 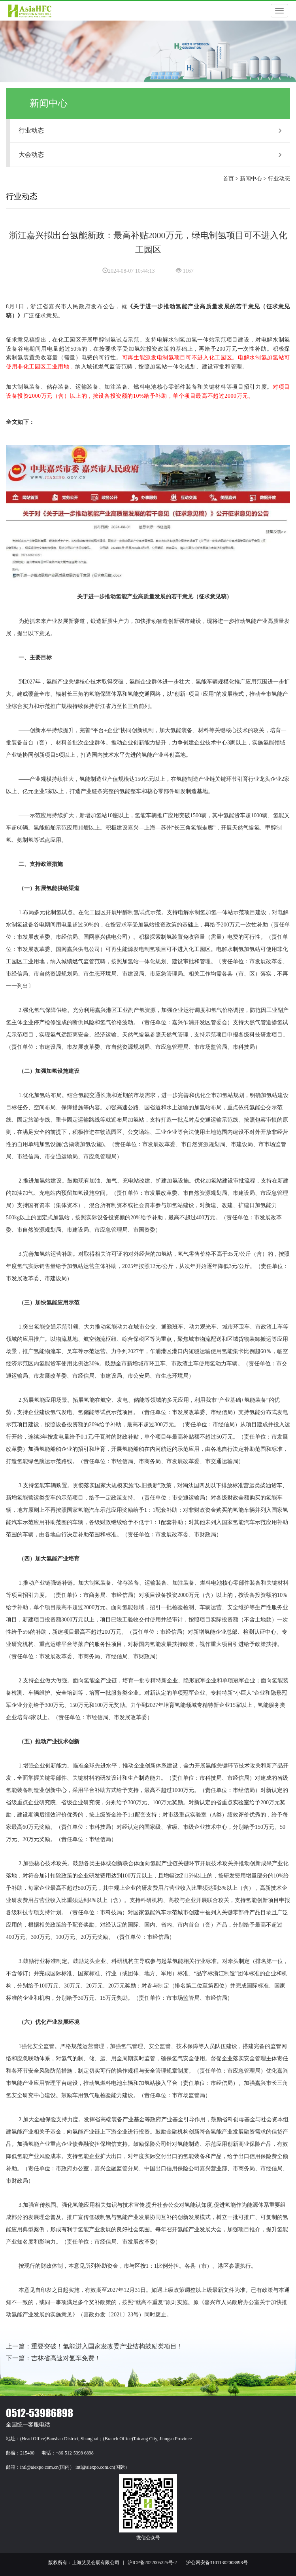 I want to click on 下一篇：吉林省高速对氢车免费！, so click(x=53, y=2358).